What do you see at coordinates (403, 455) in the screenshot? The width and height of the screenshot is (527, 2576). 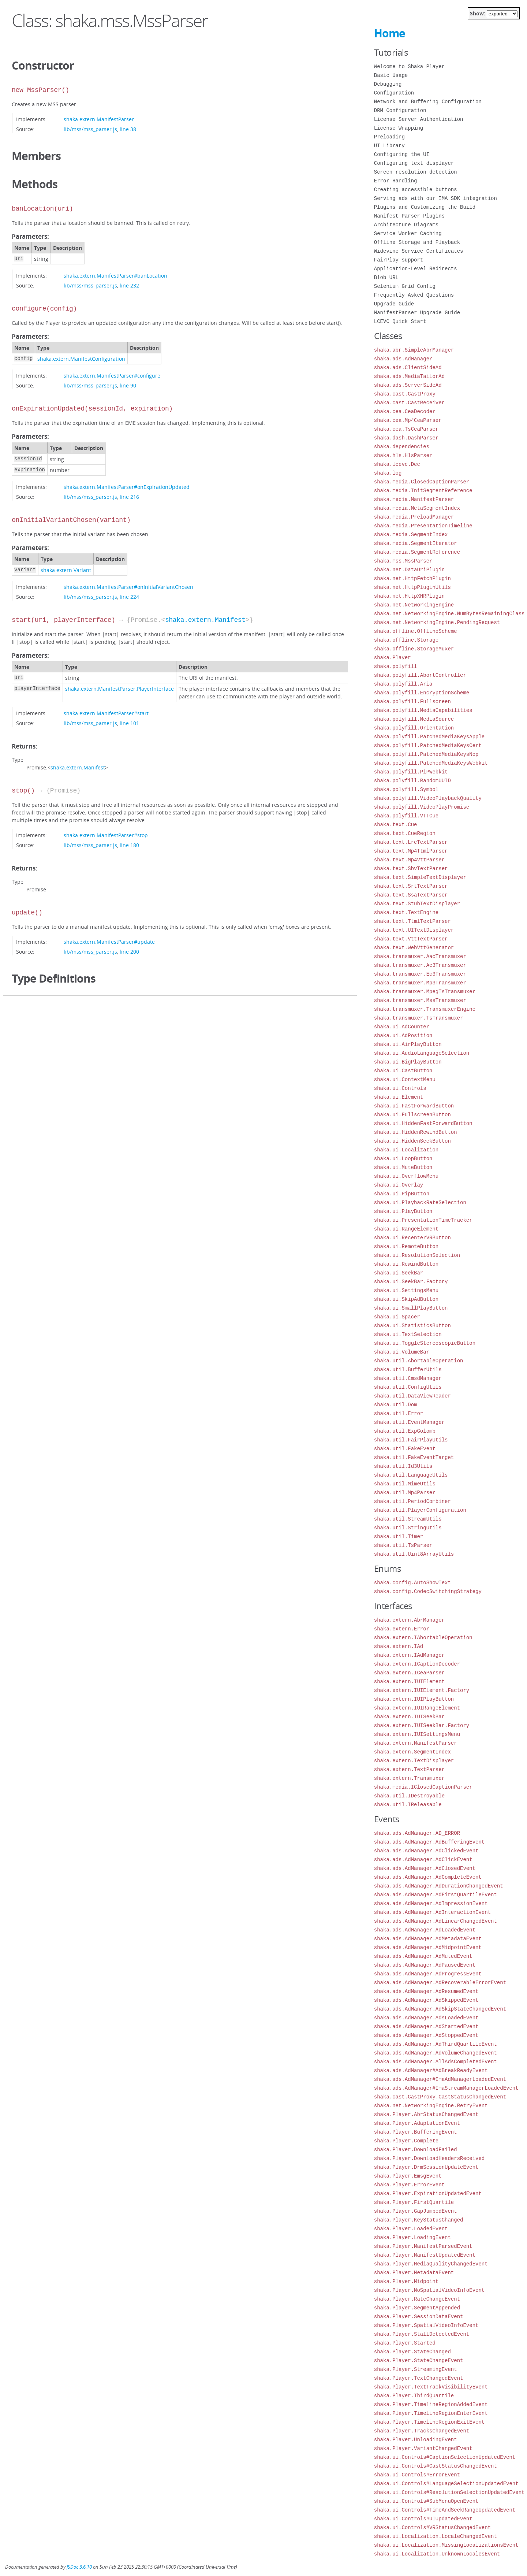 I see `shaka.hls.HlsParser` at bounding box center [403, 455].